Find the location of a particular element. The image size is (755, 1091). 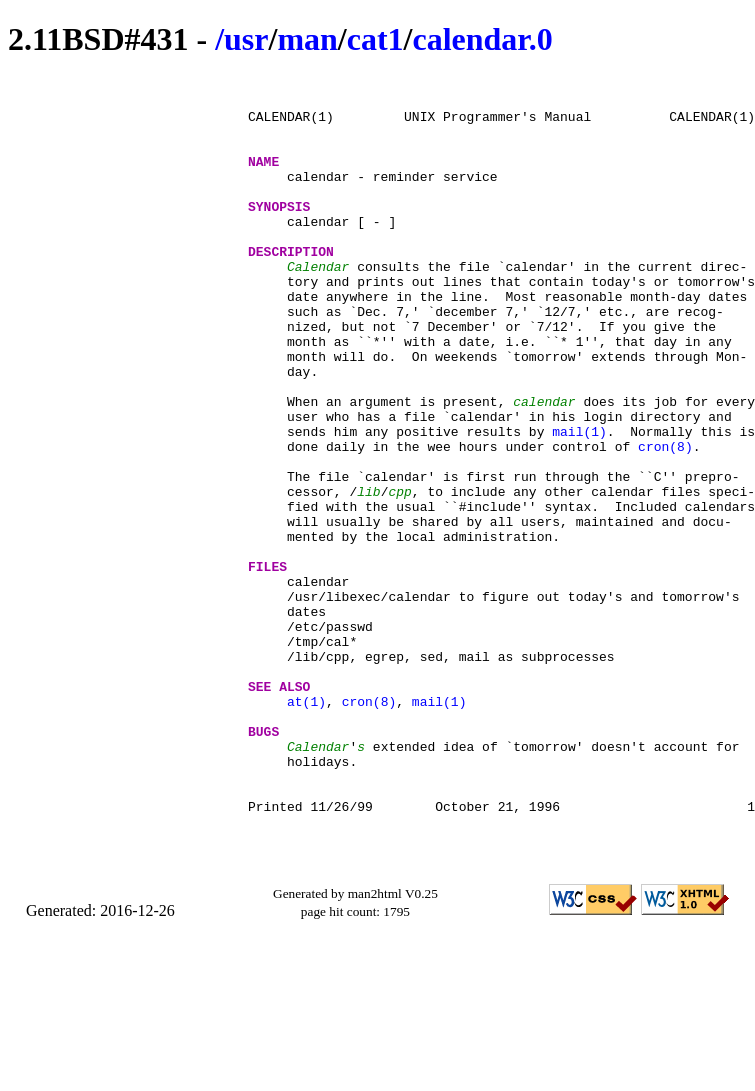

man is located at coordinates (307, 39).